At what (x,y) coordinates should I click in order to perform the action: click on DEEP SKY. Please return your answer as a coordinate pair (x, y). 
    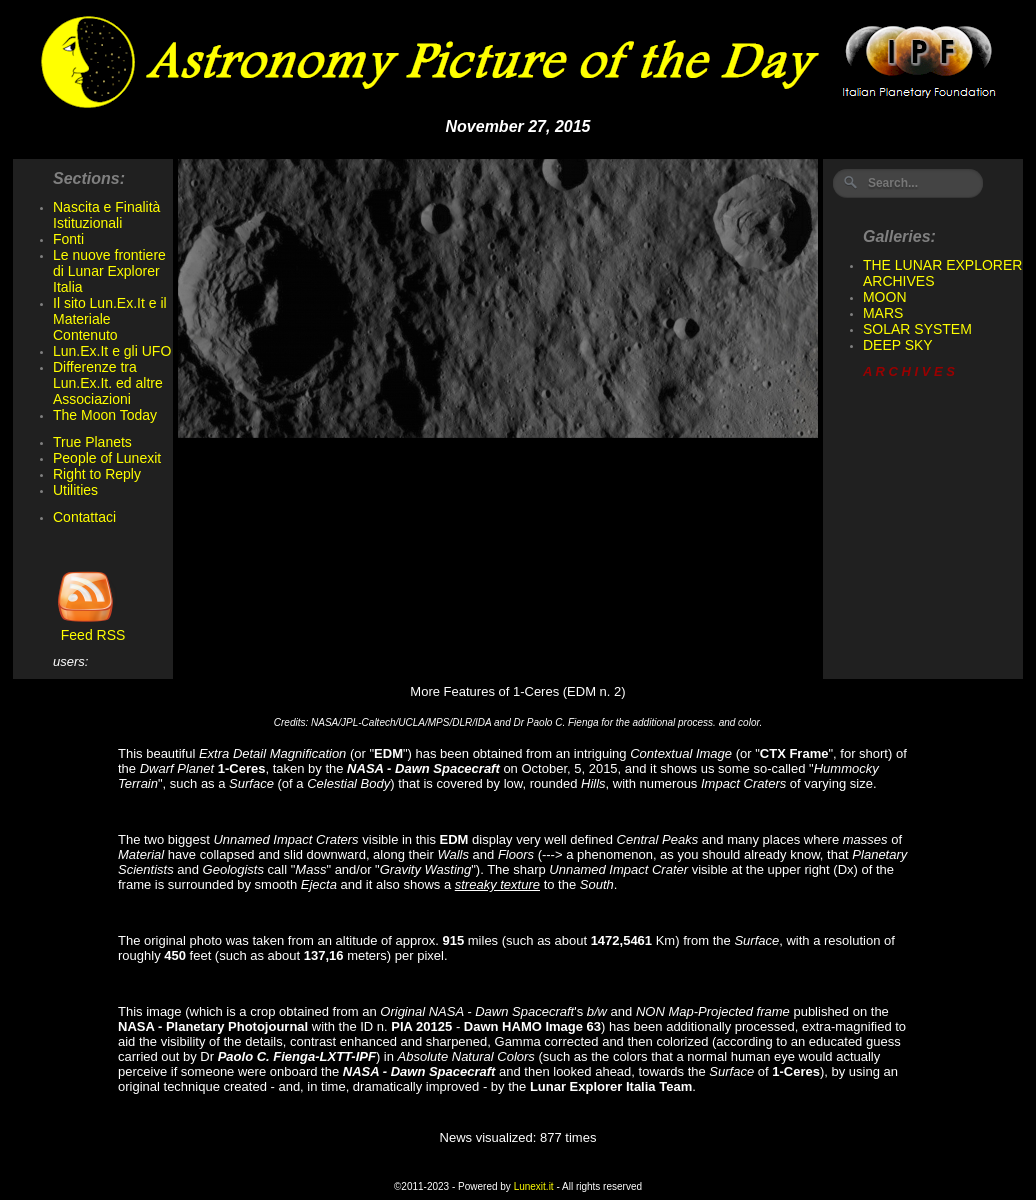
    Looking at the image, I should click on (898, 345).